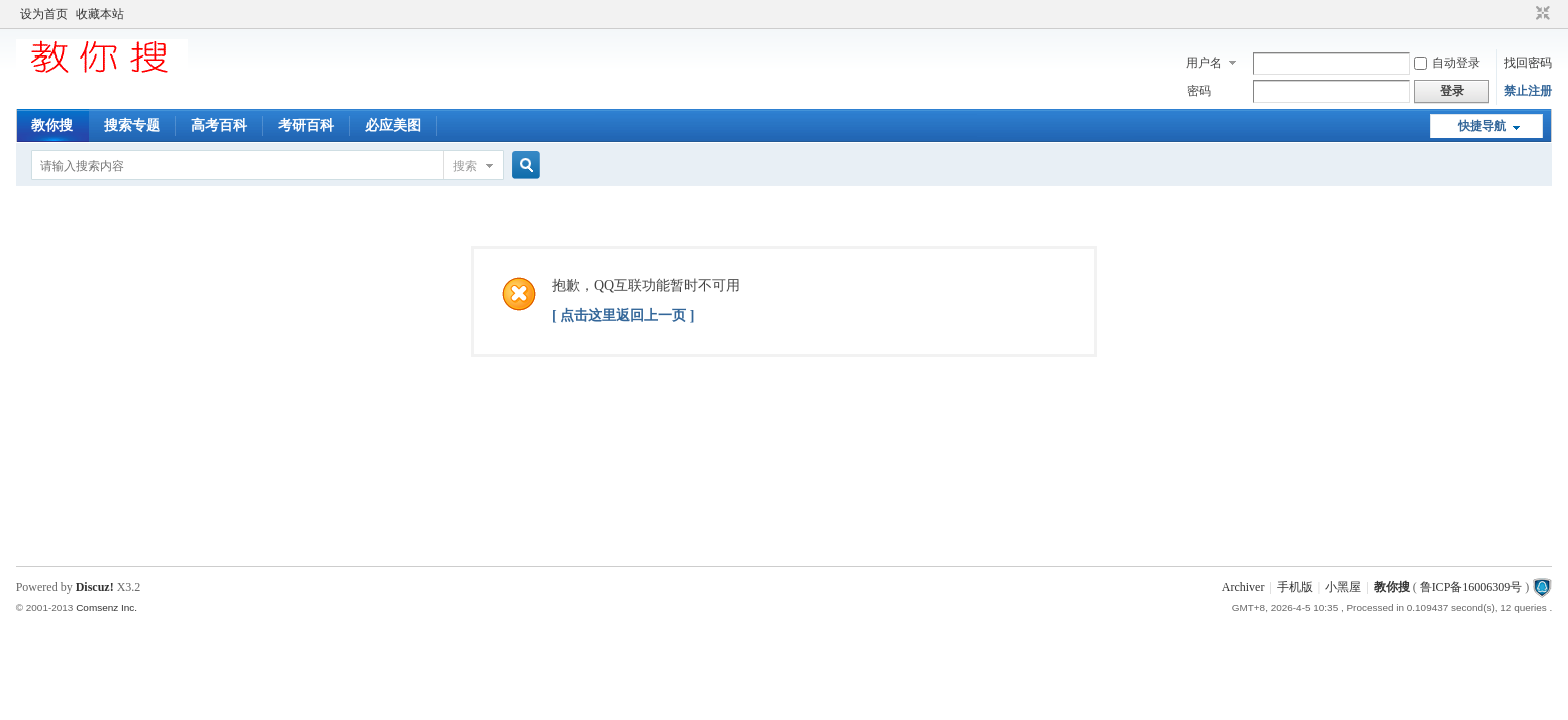  Describe the element at coordinates (1447, 63) in the screenshot. I see `自动登录` at that location.